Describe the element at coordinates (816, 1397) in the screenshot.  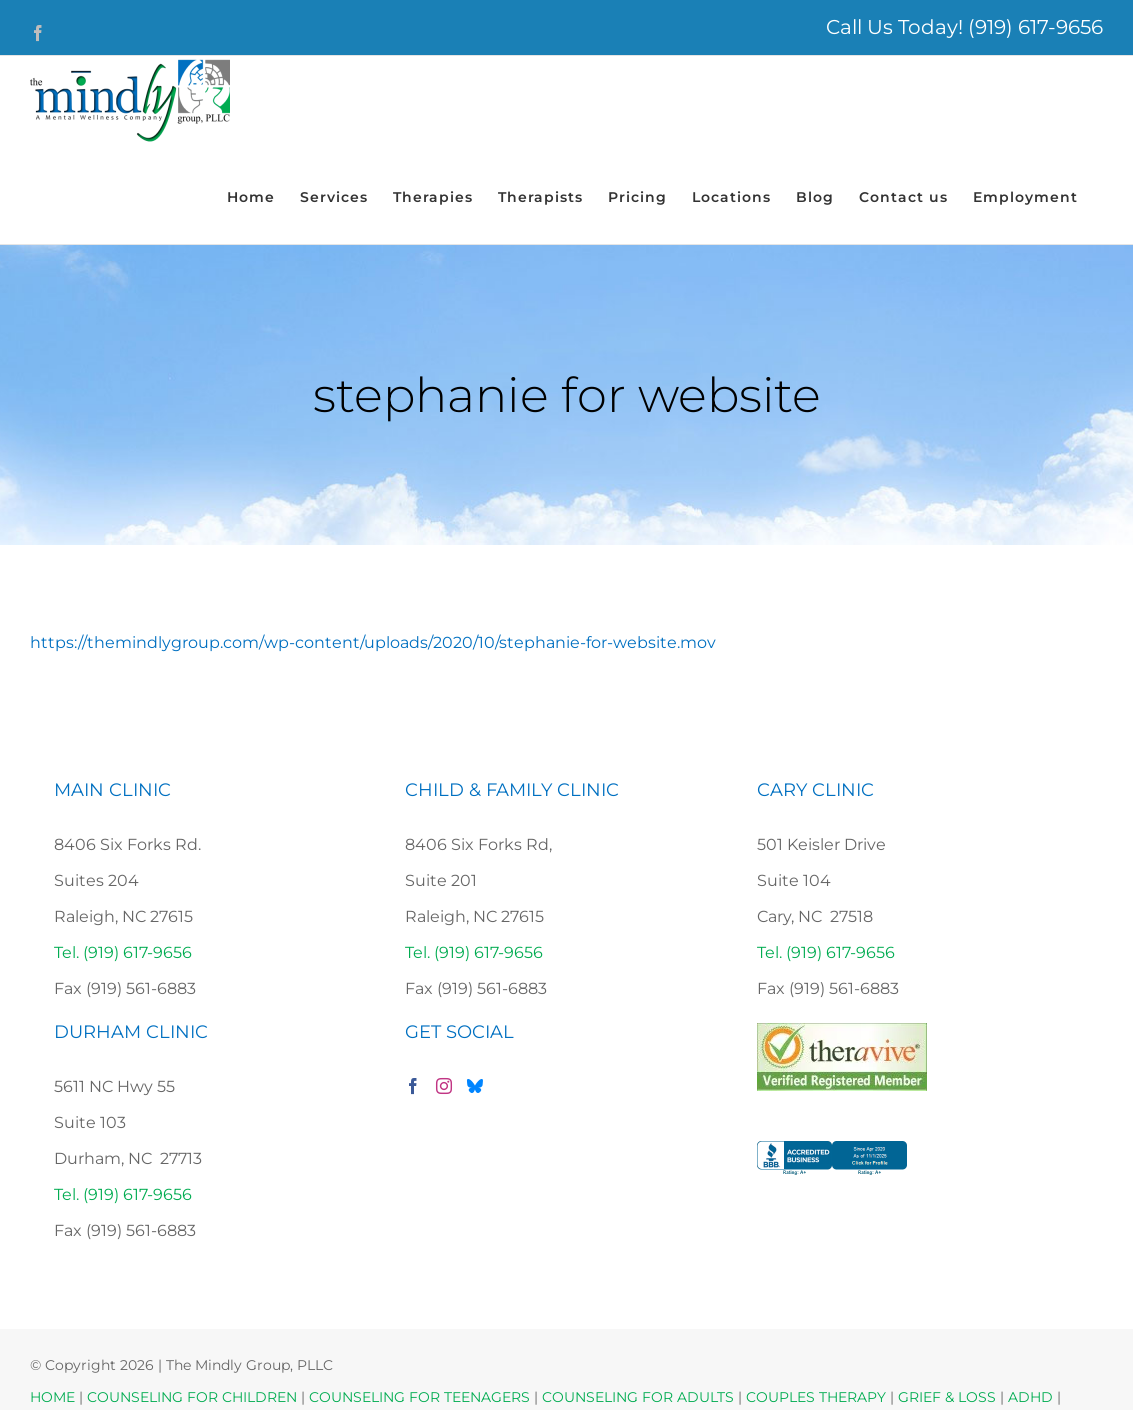
I see `COUPLES THERAPY` at that location.